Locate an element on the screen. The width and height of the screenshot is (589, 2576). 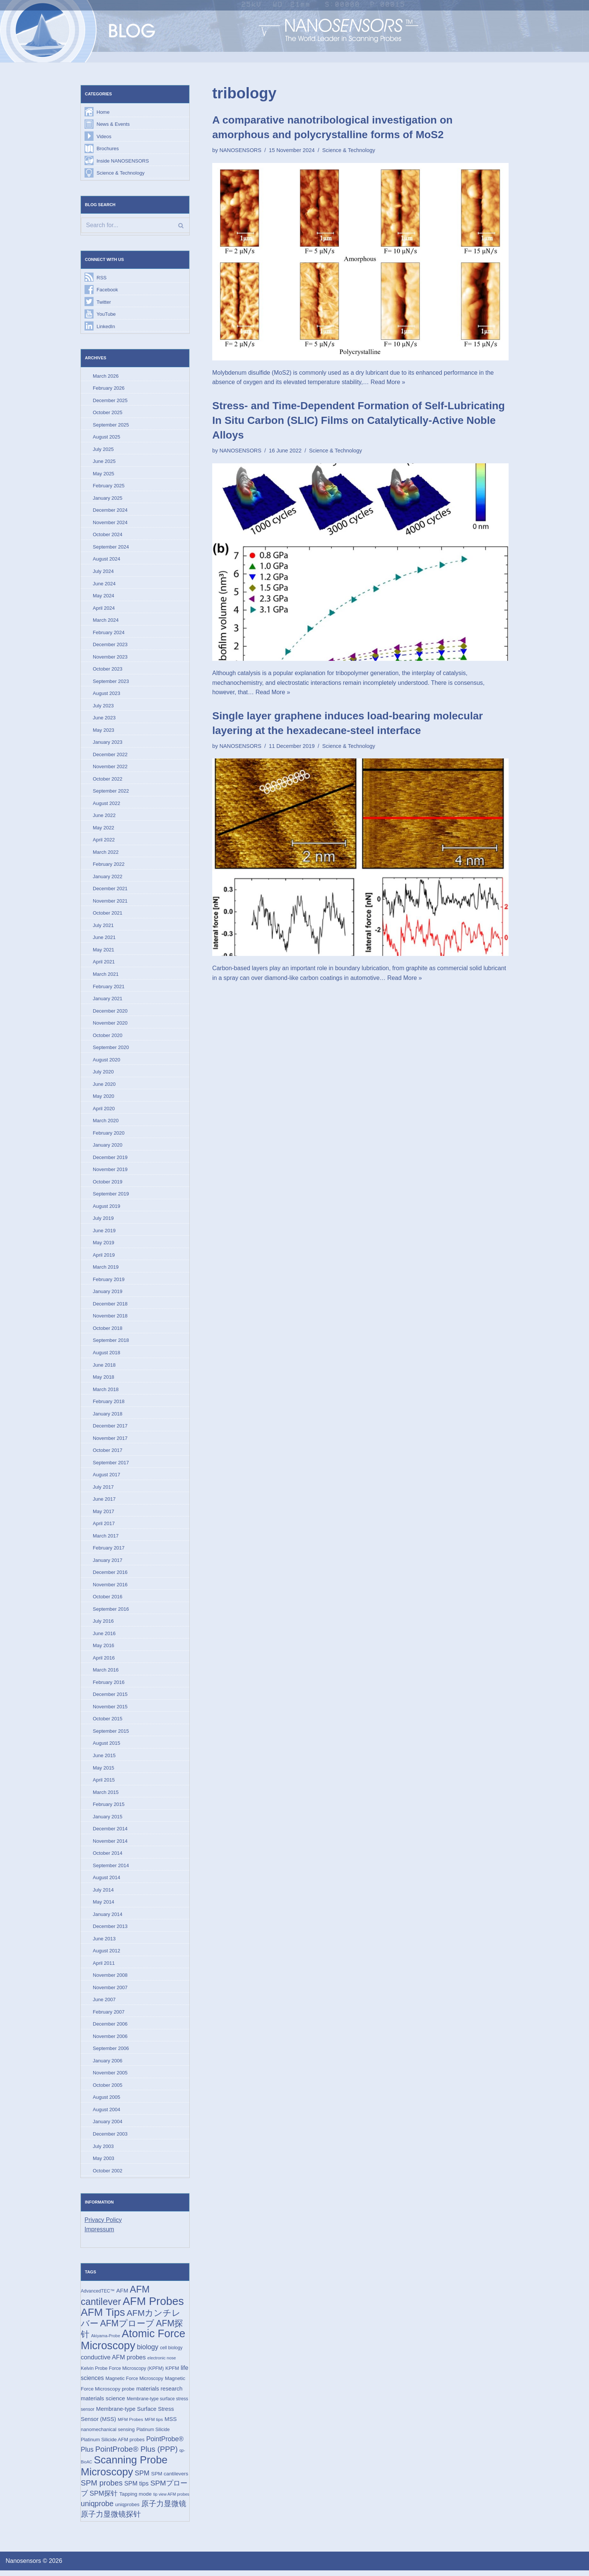
July 2024 is located at coordinates (103, 572).